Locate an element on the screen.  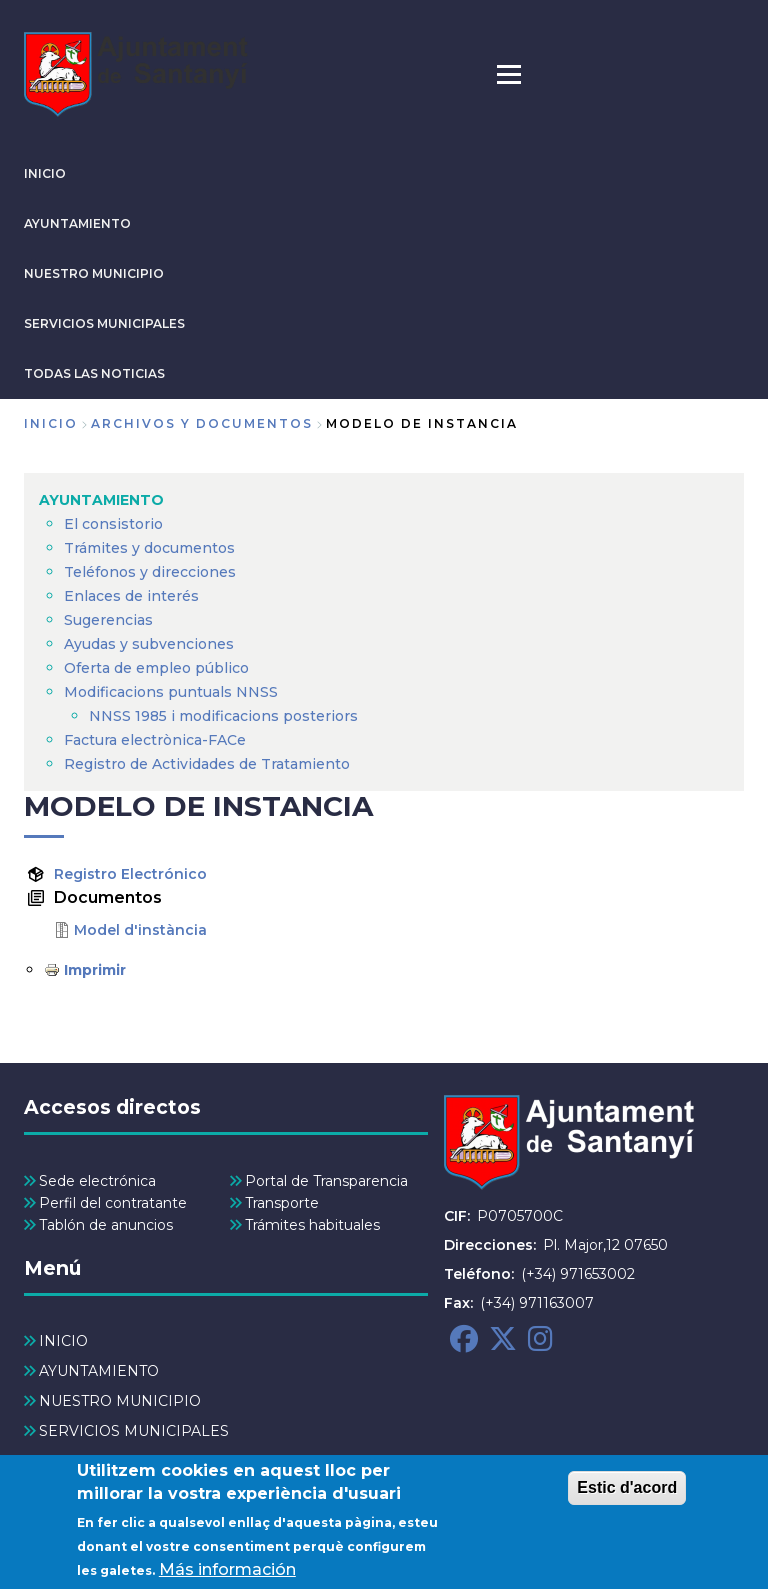
Ayudas y subvenciones [menuitem] is located at coordinates (149, 644).